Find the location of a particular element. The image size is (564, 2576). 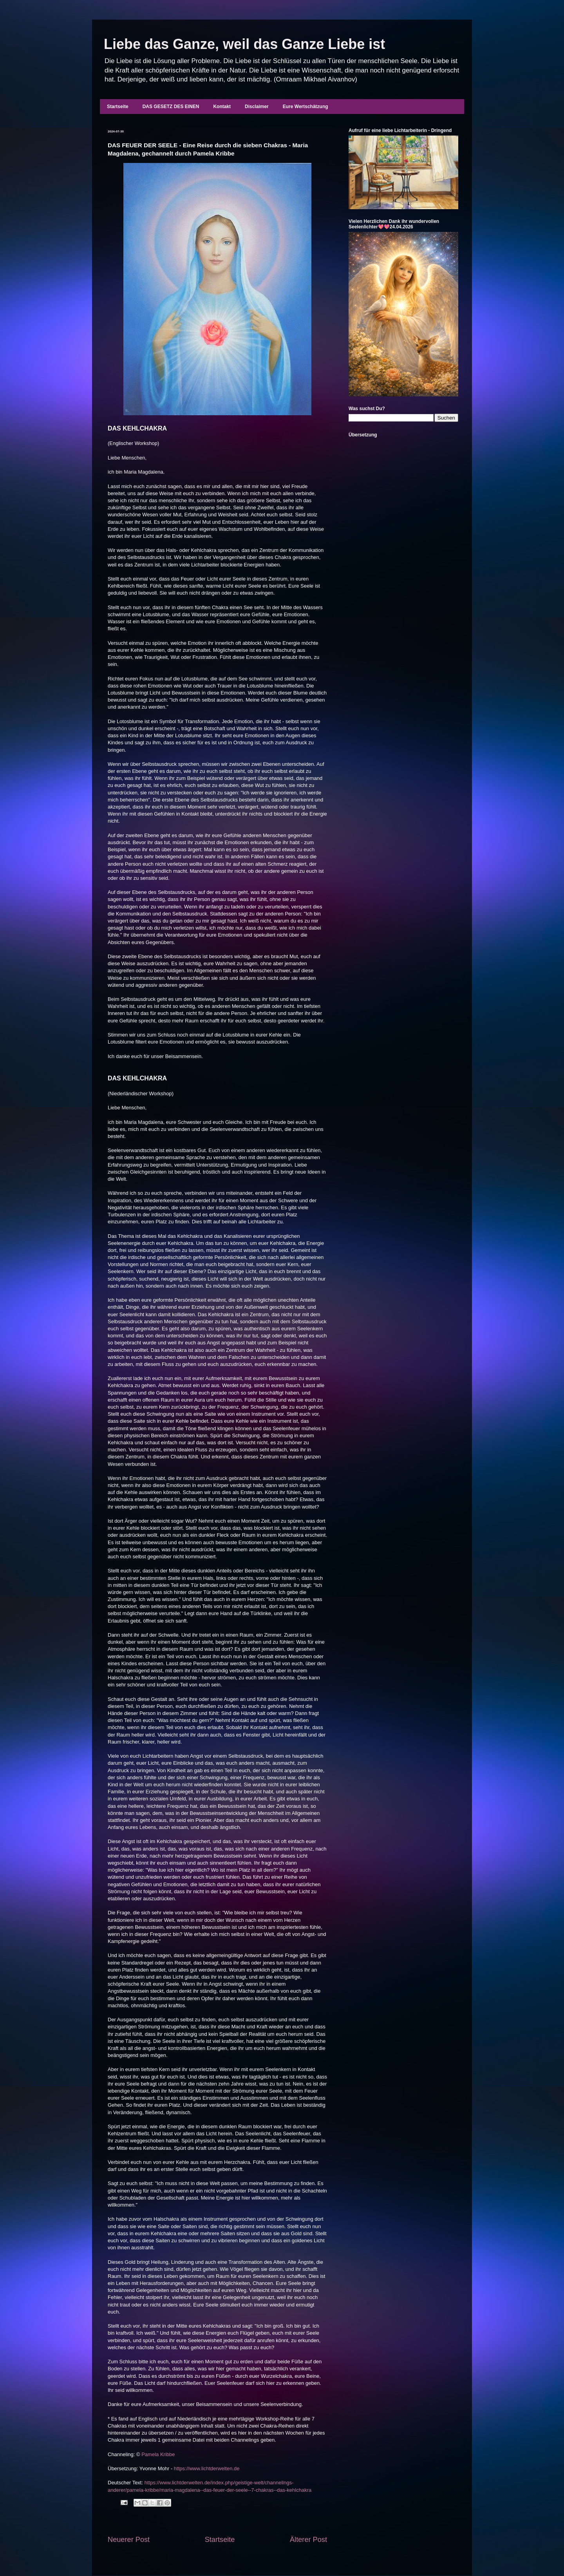

Liebe das Ganze, weil das Ganze Liebe ist is located at coordinates (244, 44).